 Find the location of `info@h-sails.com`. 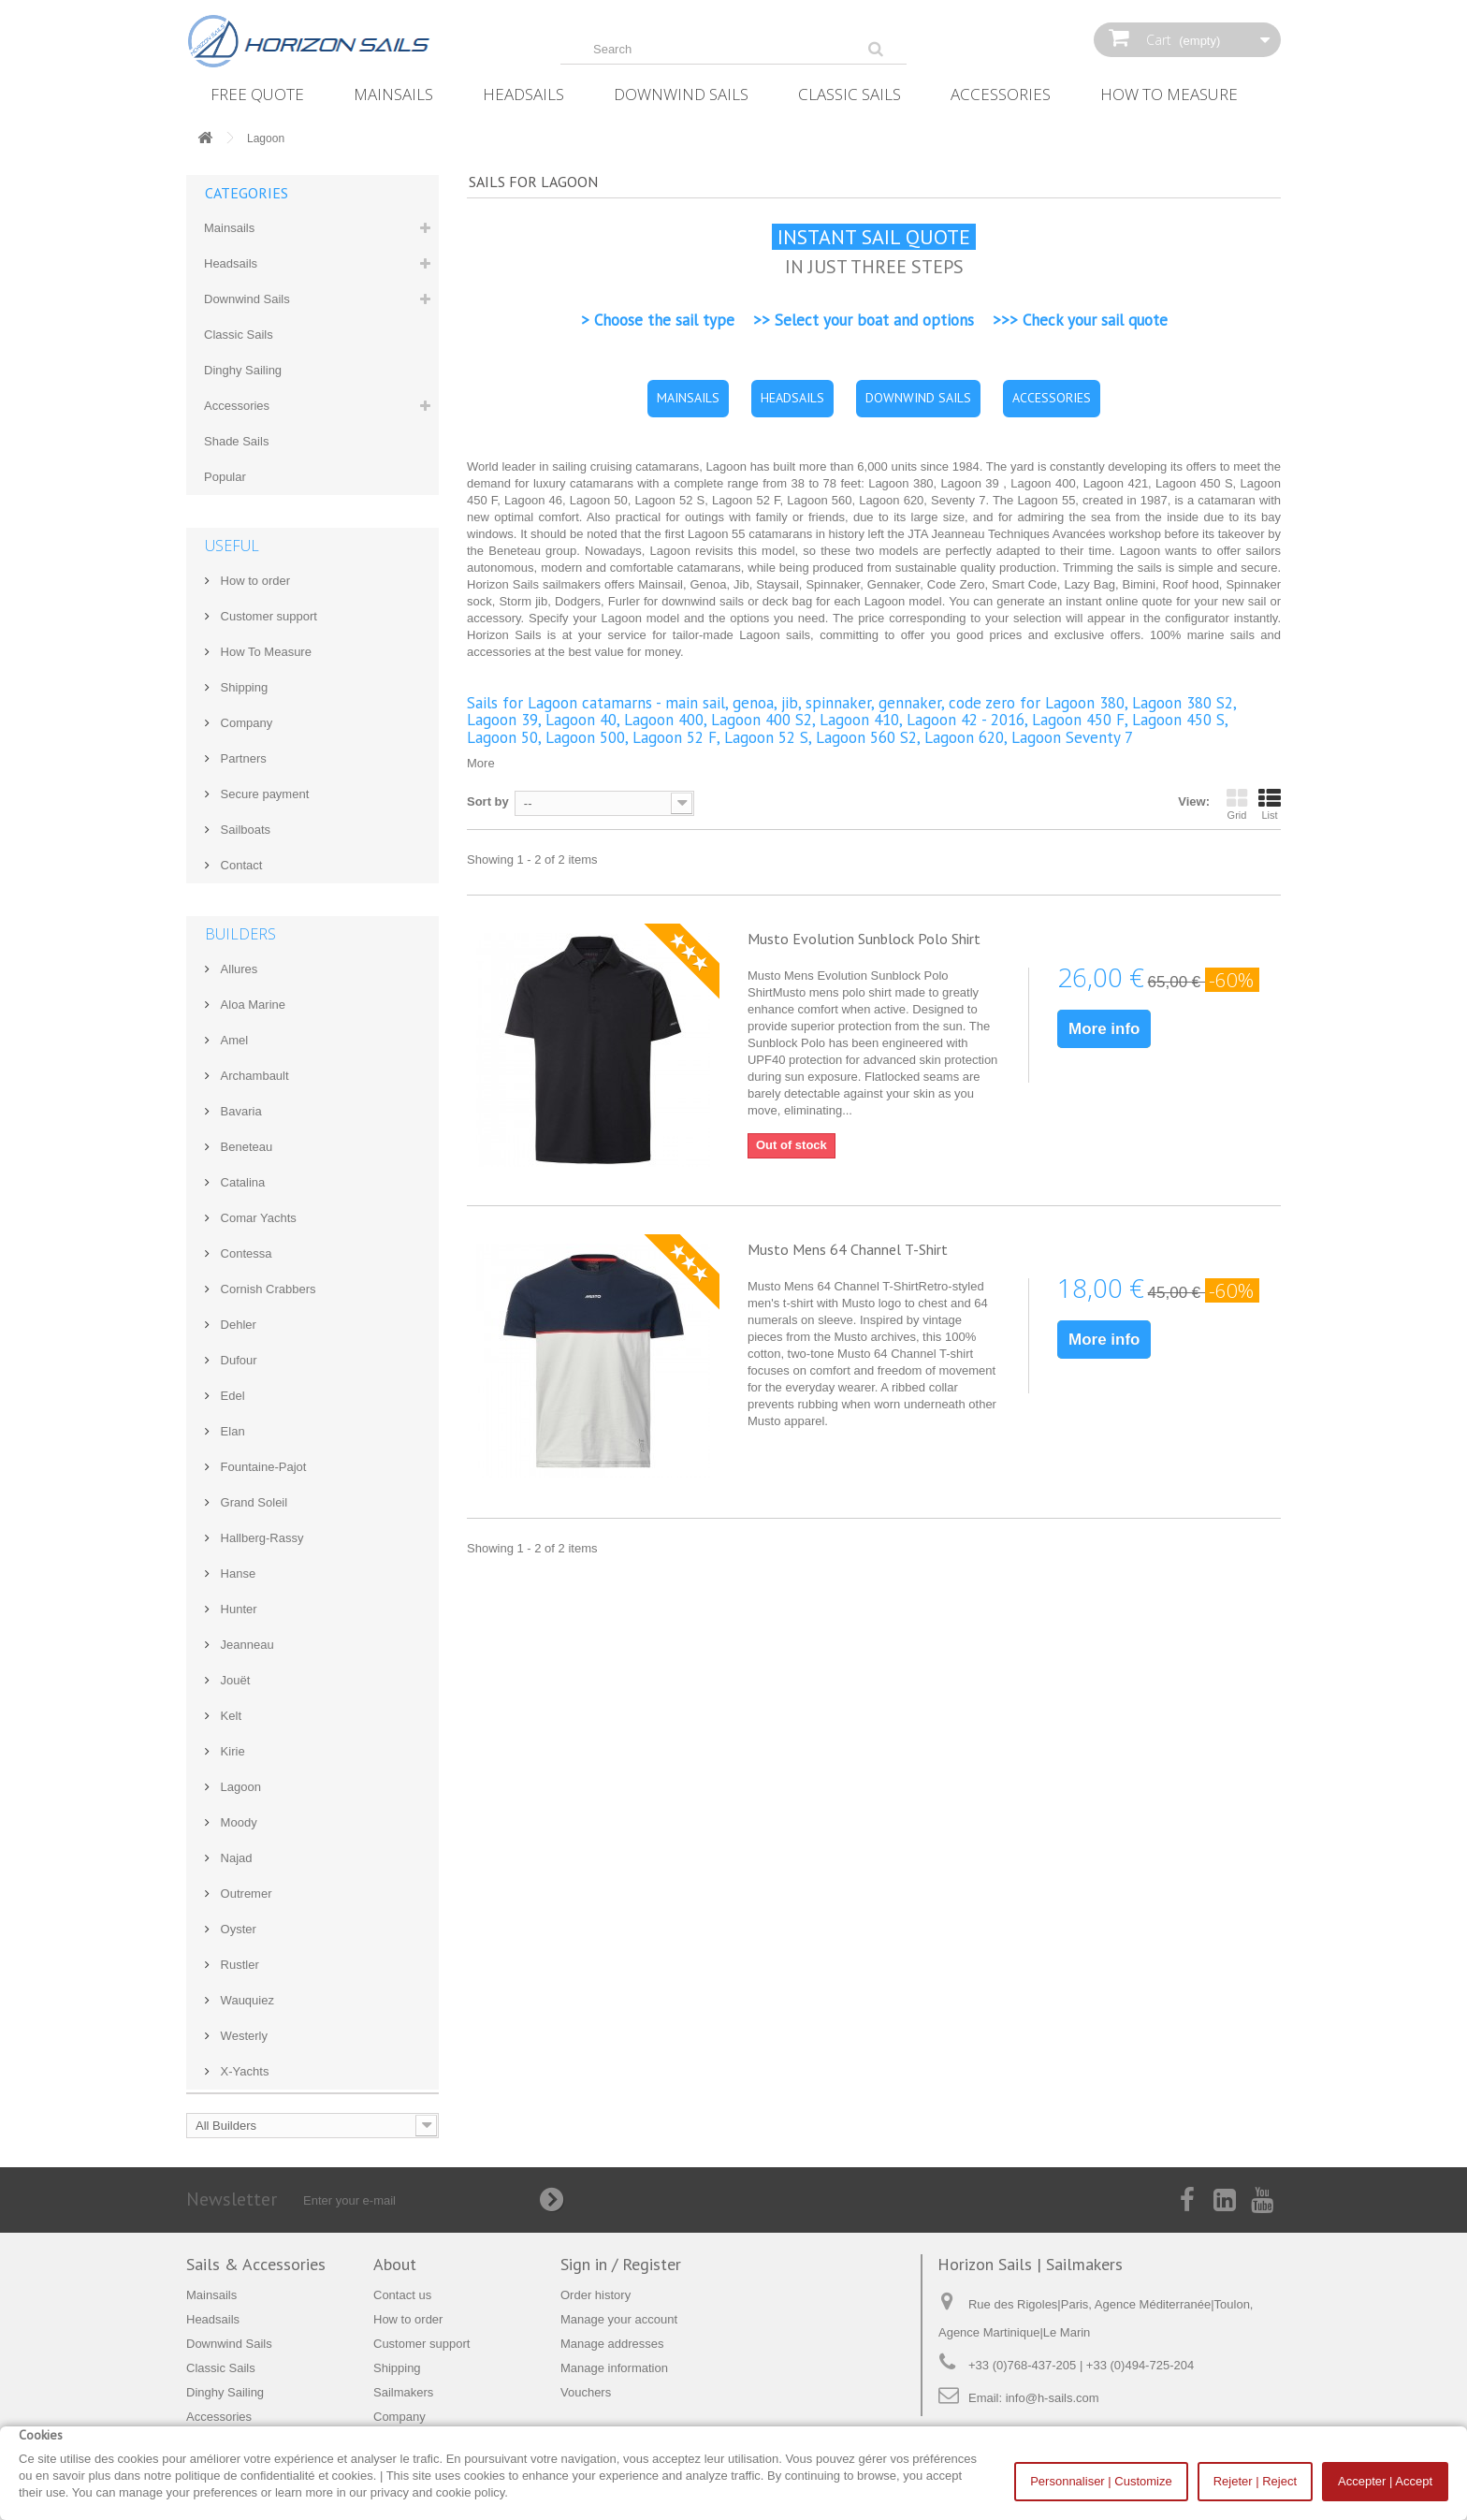

info@h-sails.com is located at coordinates (1052, 2398).